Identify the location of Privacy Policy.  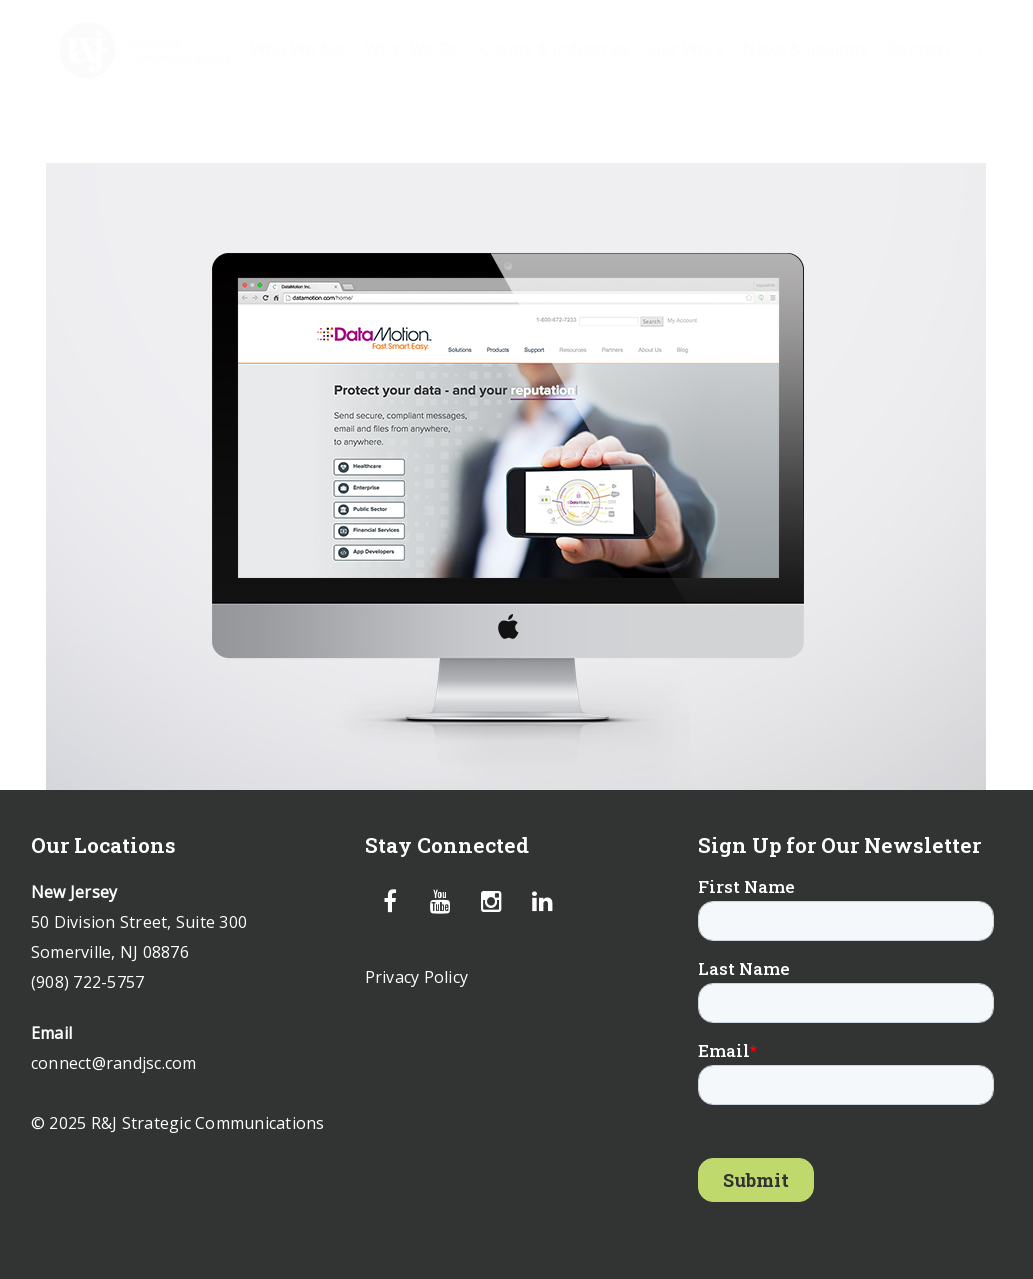
(417, 977).